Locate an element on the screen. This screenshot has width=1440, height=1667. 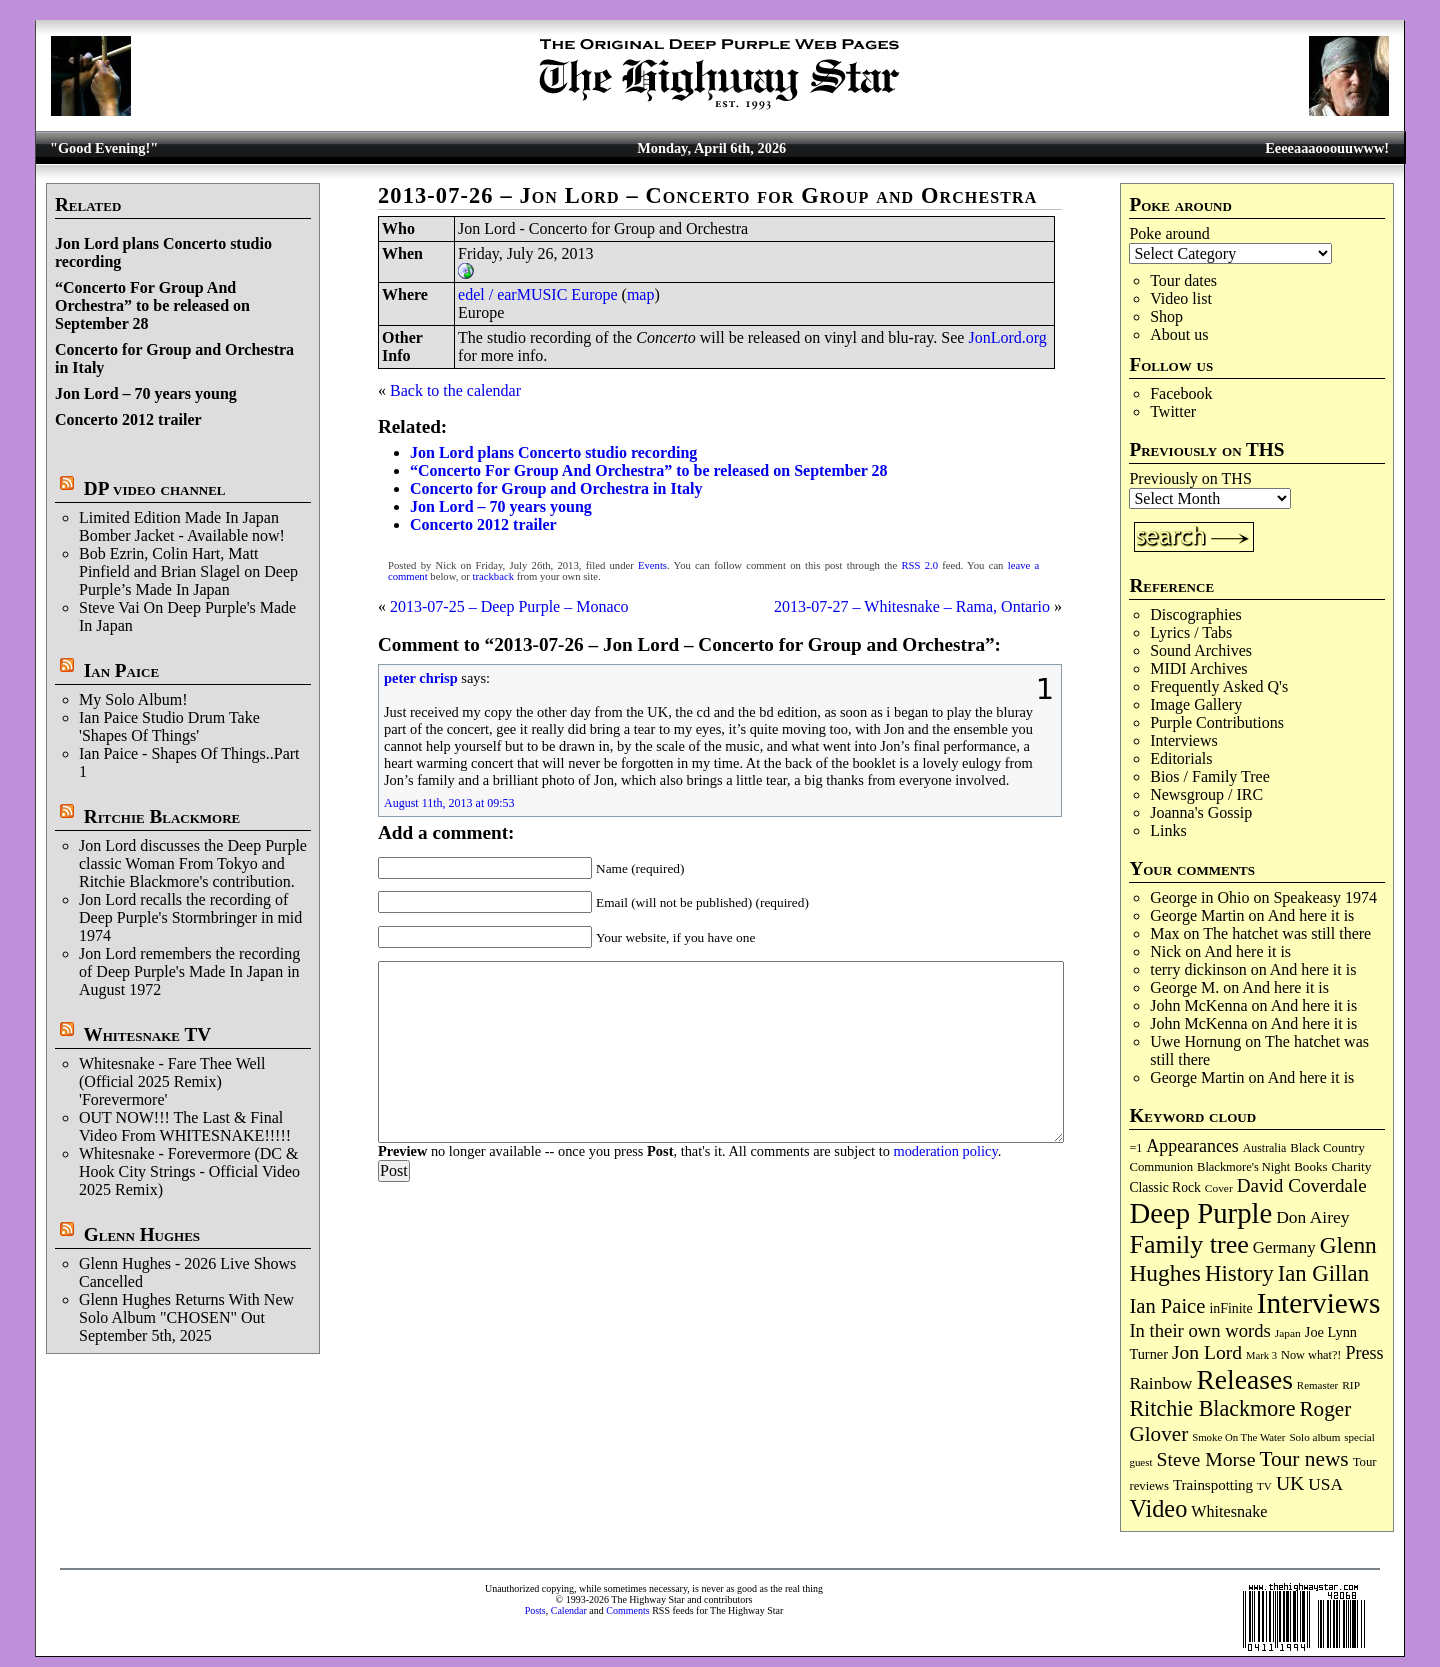
History [History (440 items)] is located at coordinates (1239, 1273).